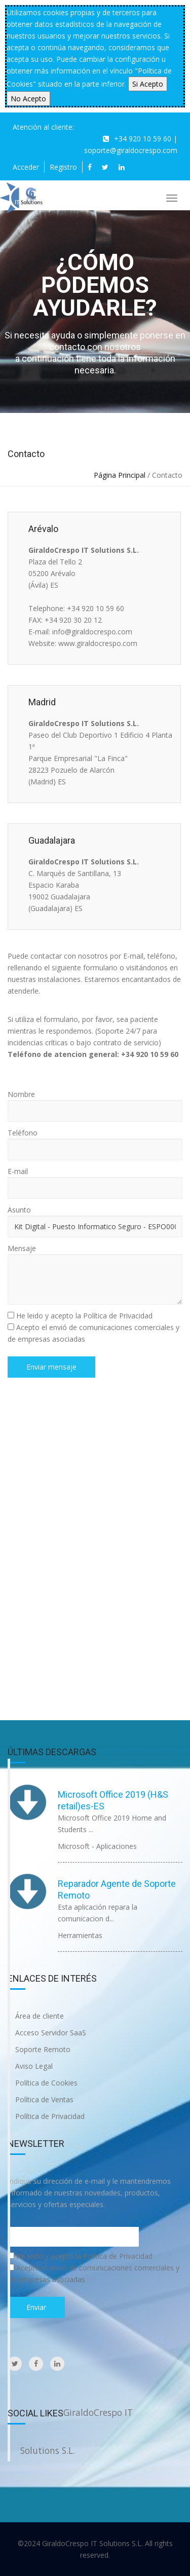 This screenshot has width=190, height=2576. Describe the element at coordinates (97, 643) in the screenshot. I see `www.giraldocrespo.com` at that location.